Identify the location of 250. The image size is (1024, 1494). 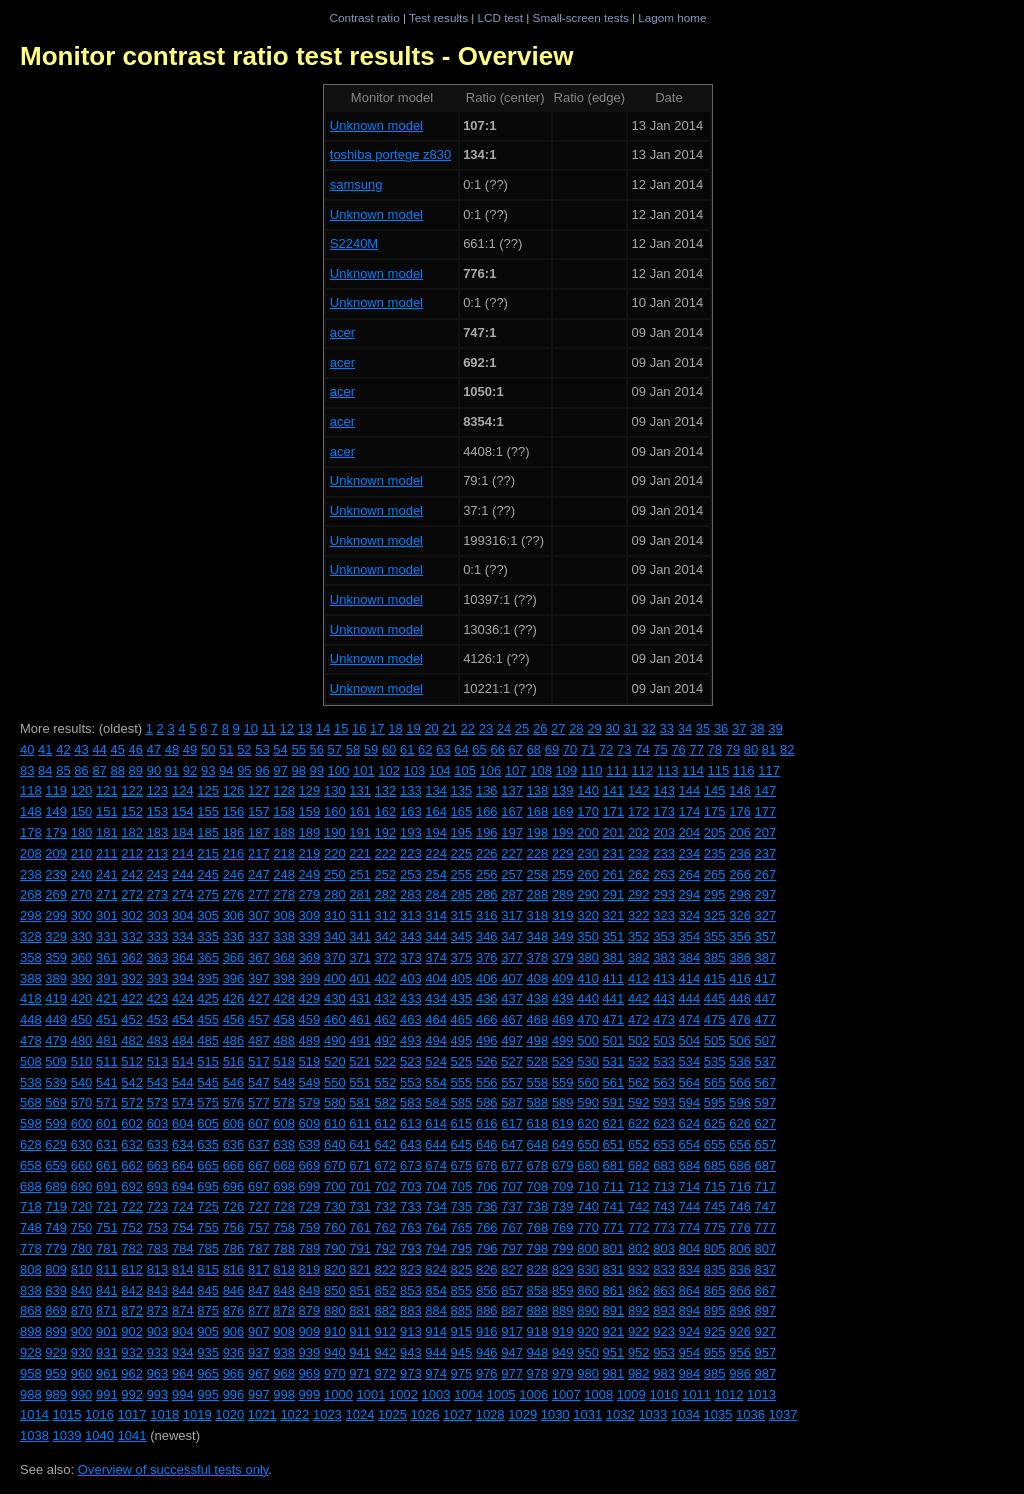
(335, 874).